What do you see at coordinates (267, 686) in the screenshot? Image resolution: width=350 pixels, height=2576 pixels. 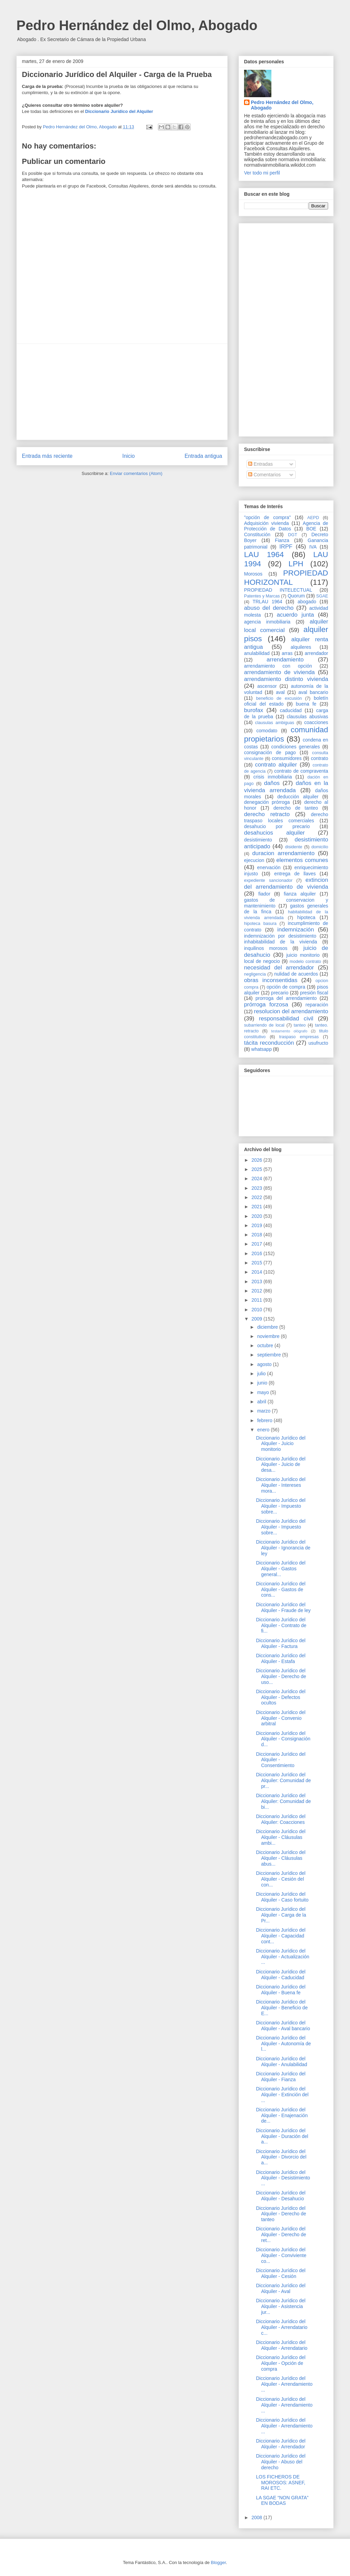 I see `ascensor` at bounding box center [267, 686].